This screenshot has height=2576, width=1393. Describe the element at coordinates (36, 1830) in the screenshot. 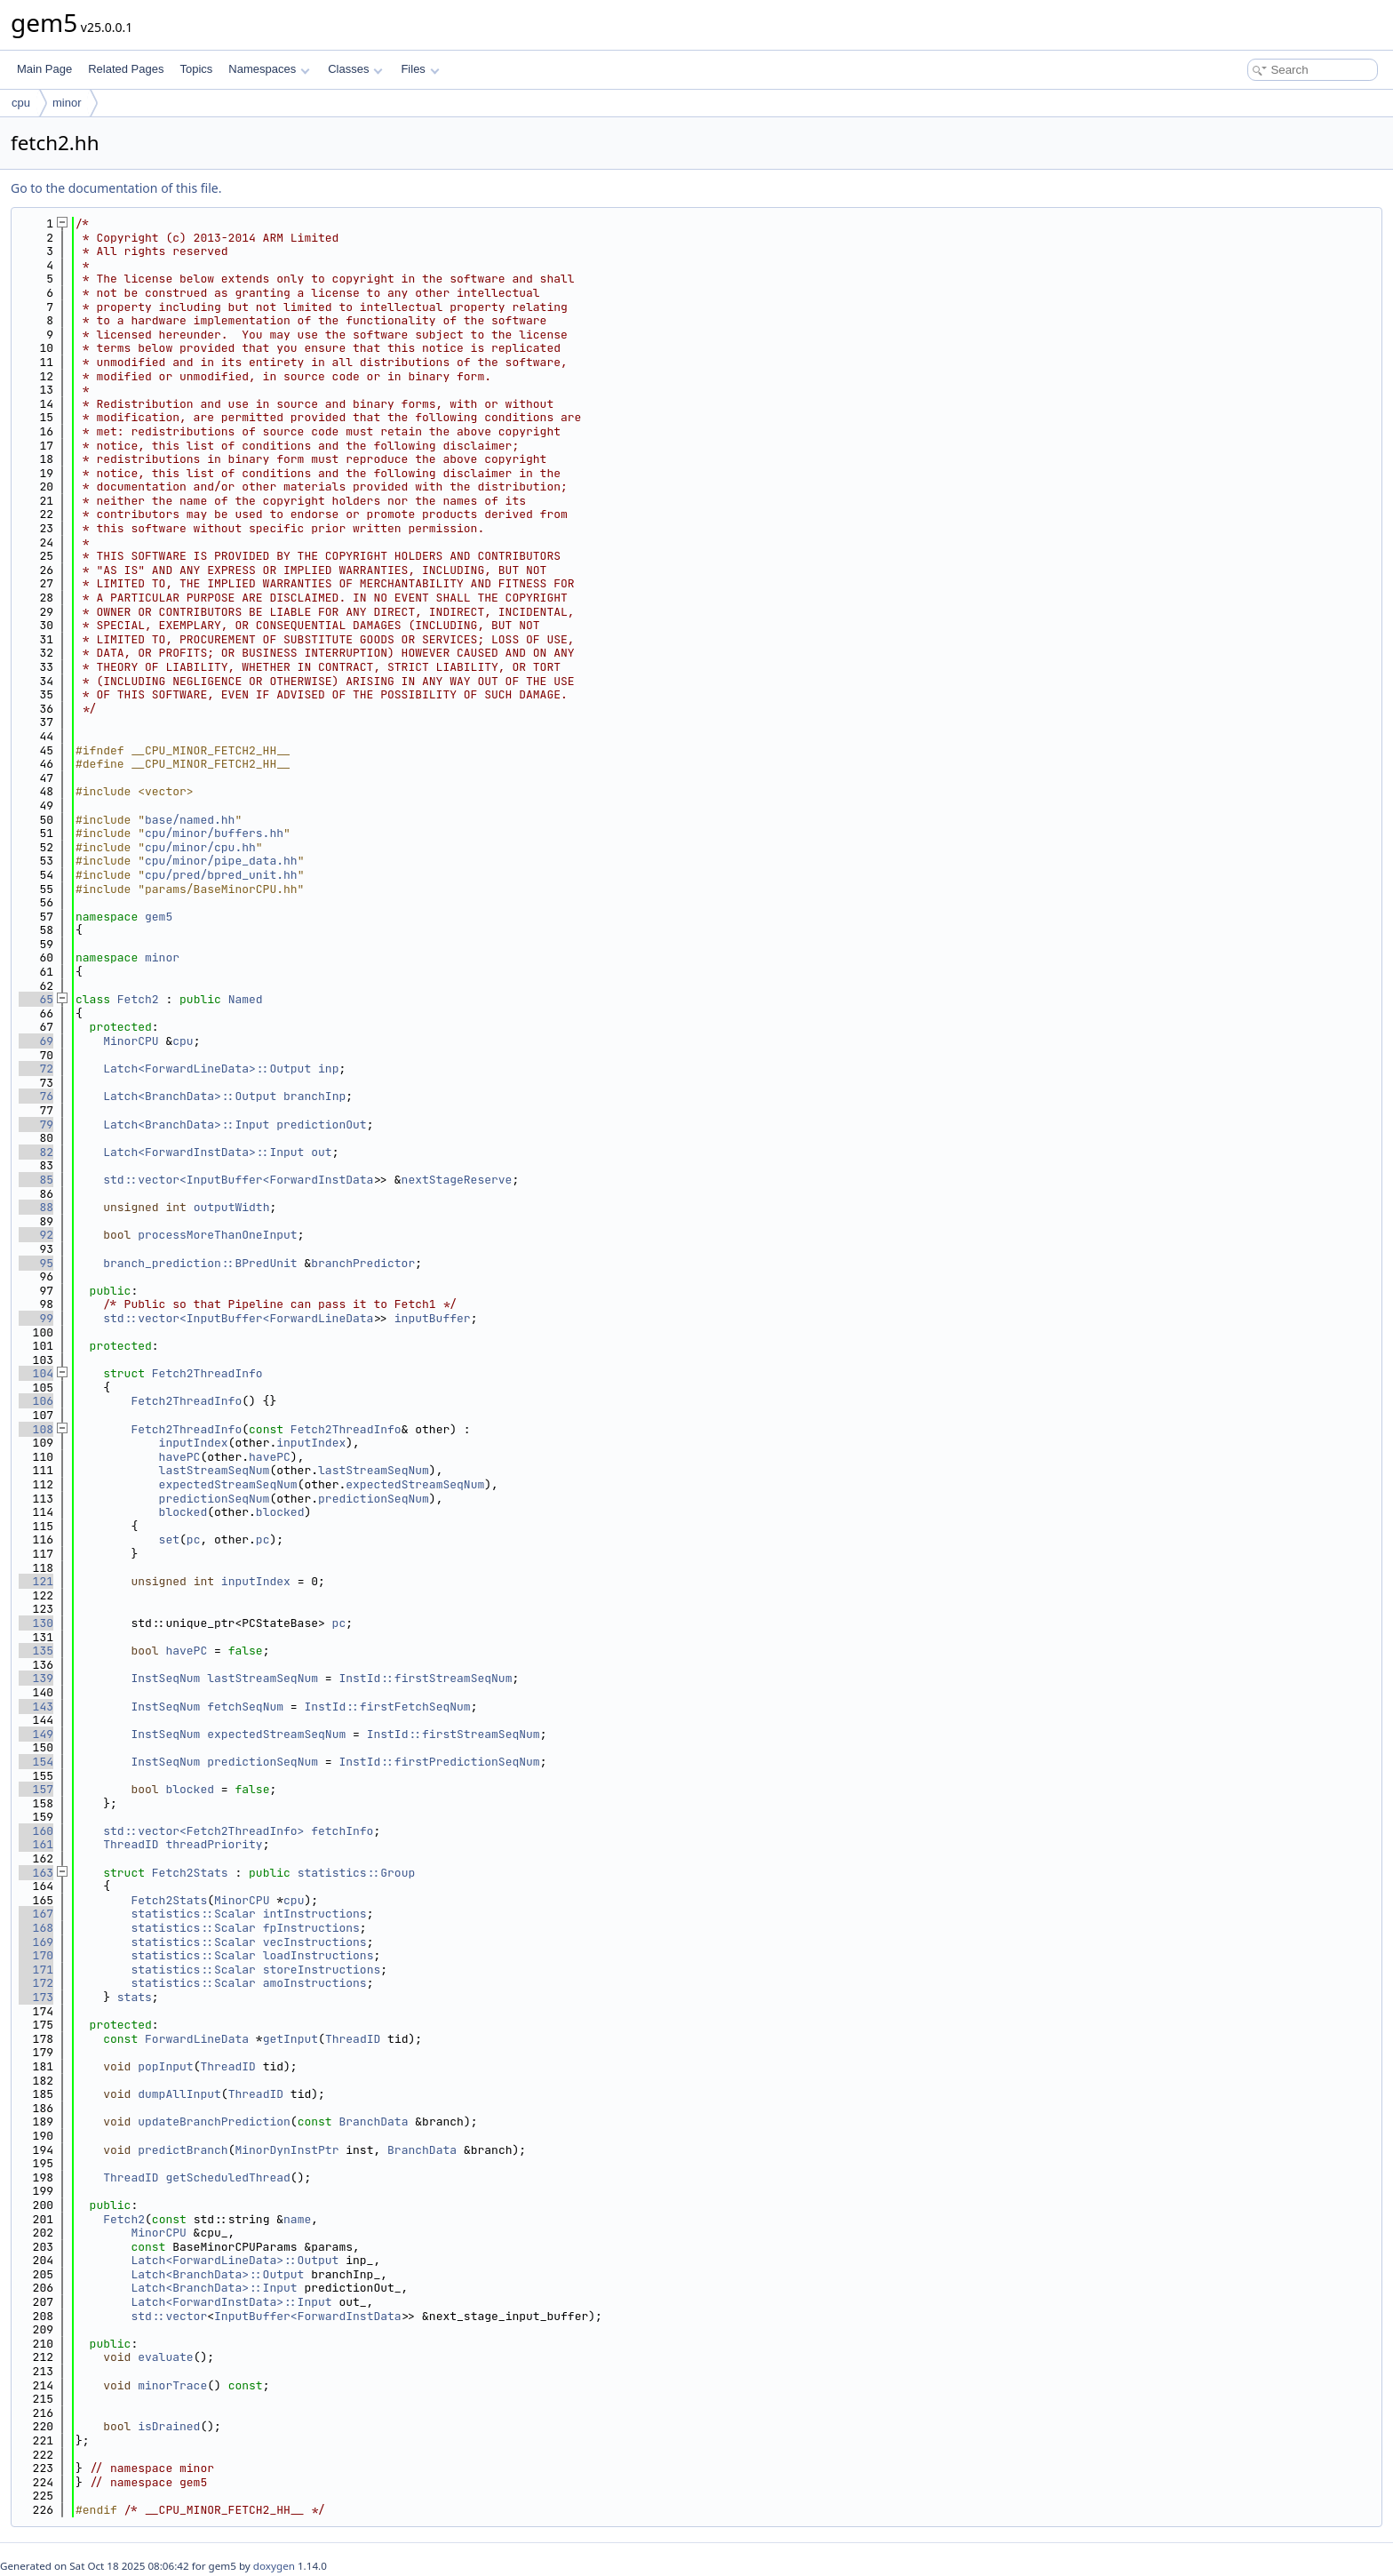

I see `160` at that location.